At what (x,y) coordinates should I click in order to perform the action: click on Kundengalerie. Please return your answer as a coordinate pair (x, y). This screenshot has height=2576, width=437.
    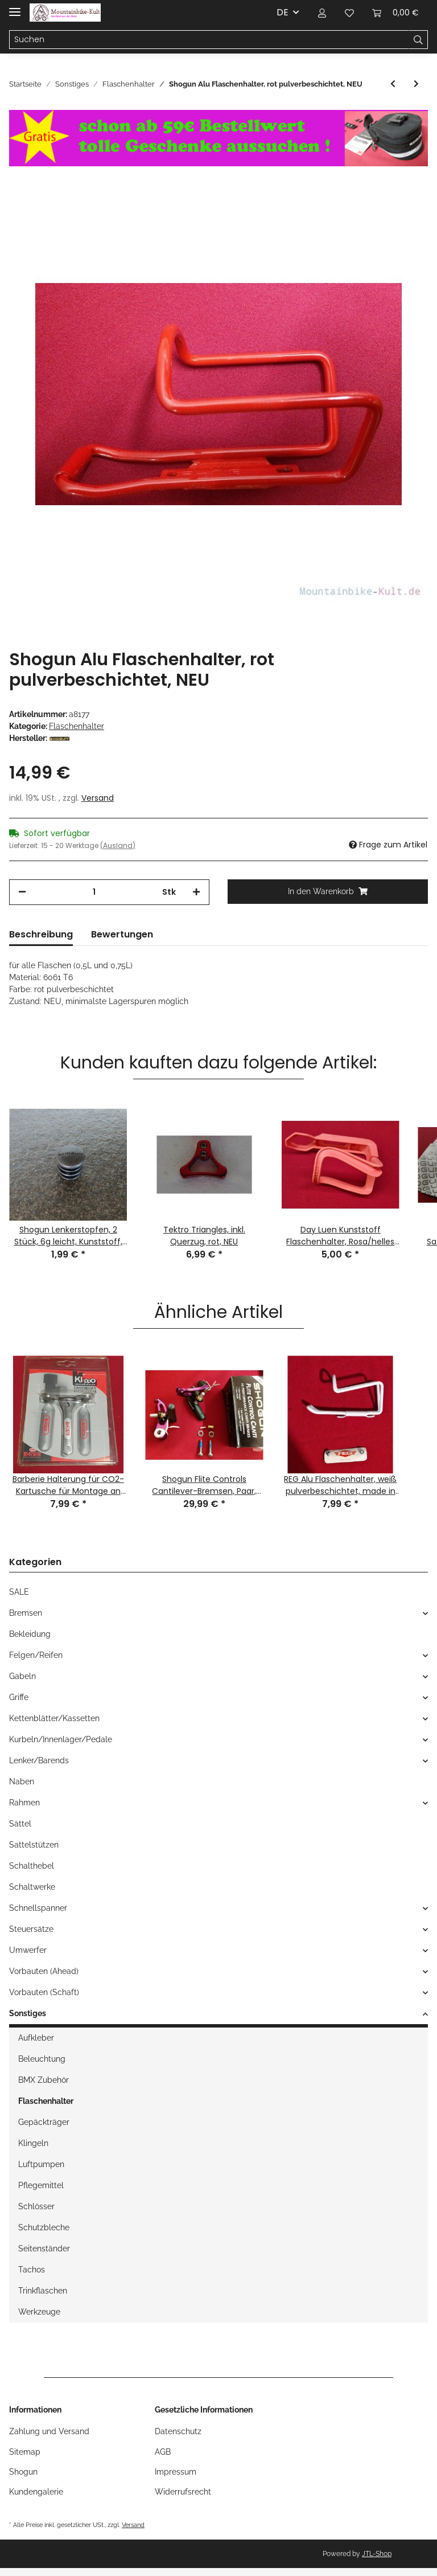
    Looking at the image, I should click on (36, 2491).